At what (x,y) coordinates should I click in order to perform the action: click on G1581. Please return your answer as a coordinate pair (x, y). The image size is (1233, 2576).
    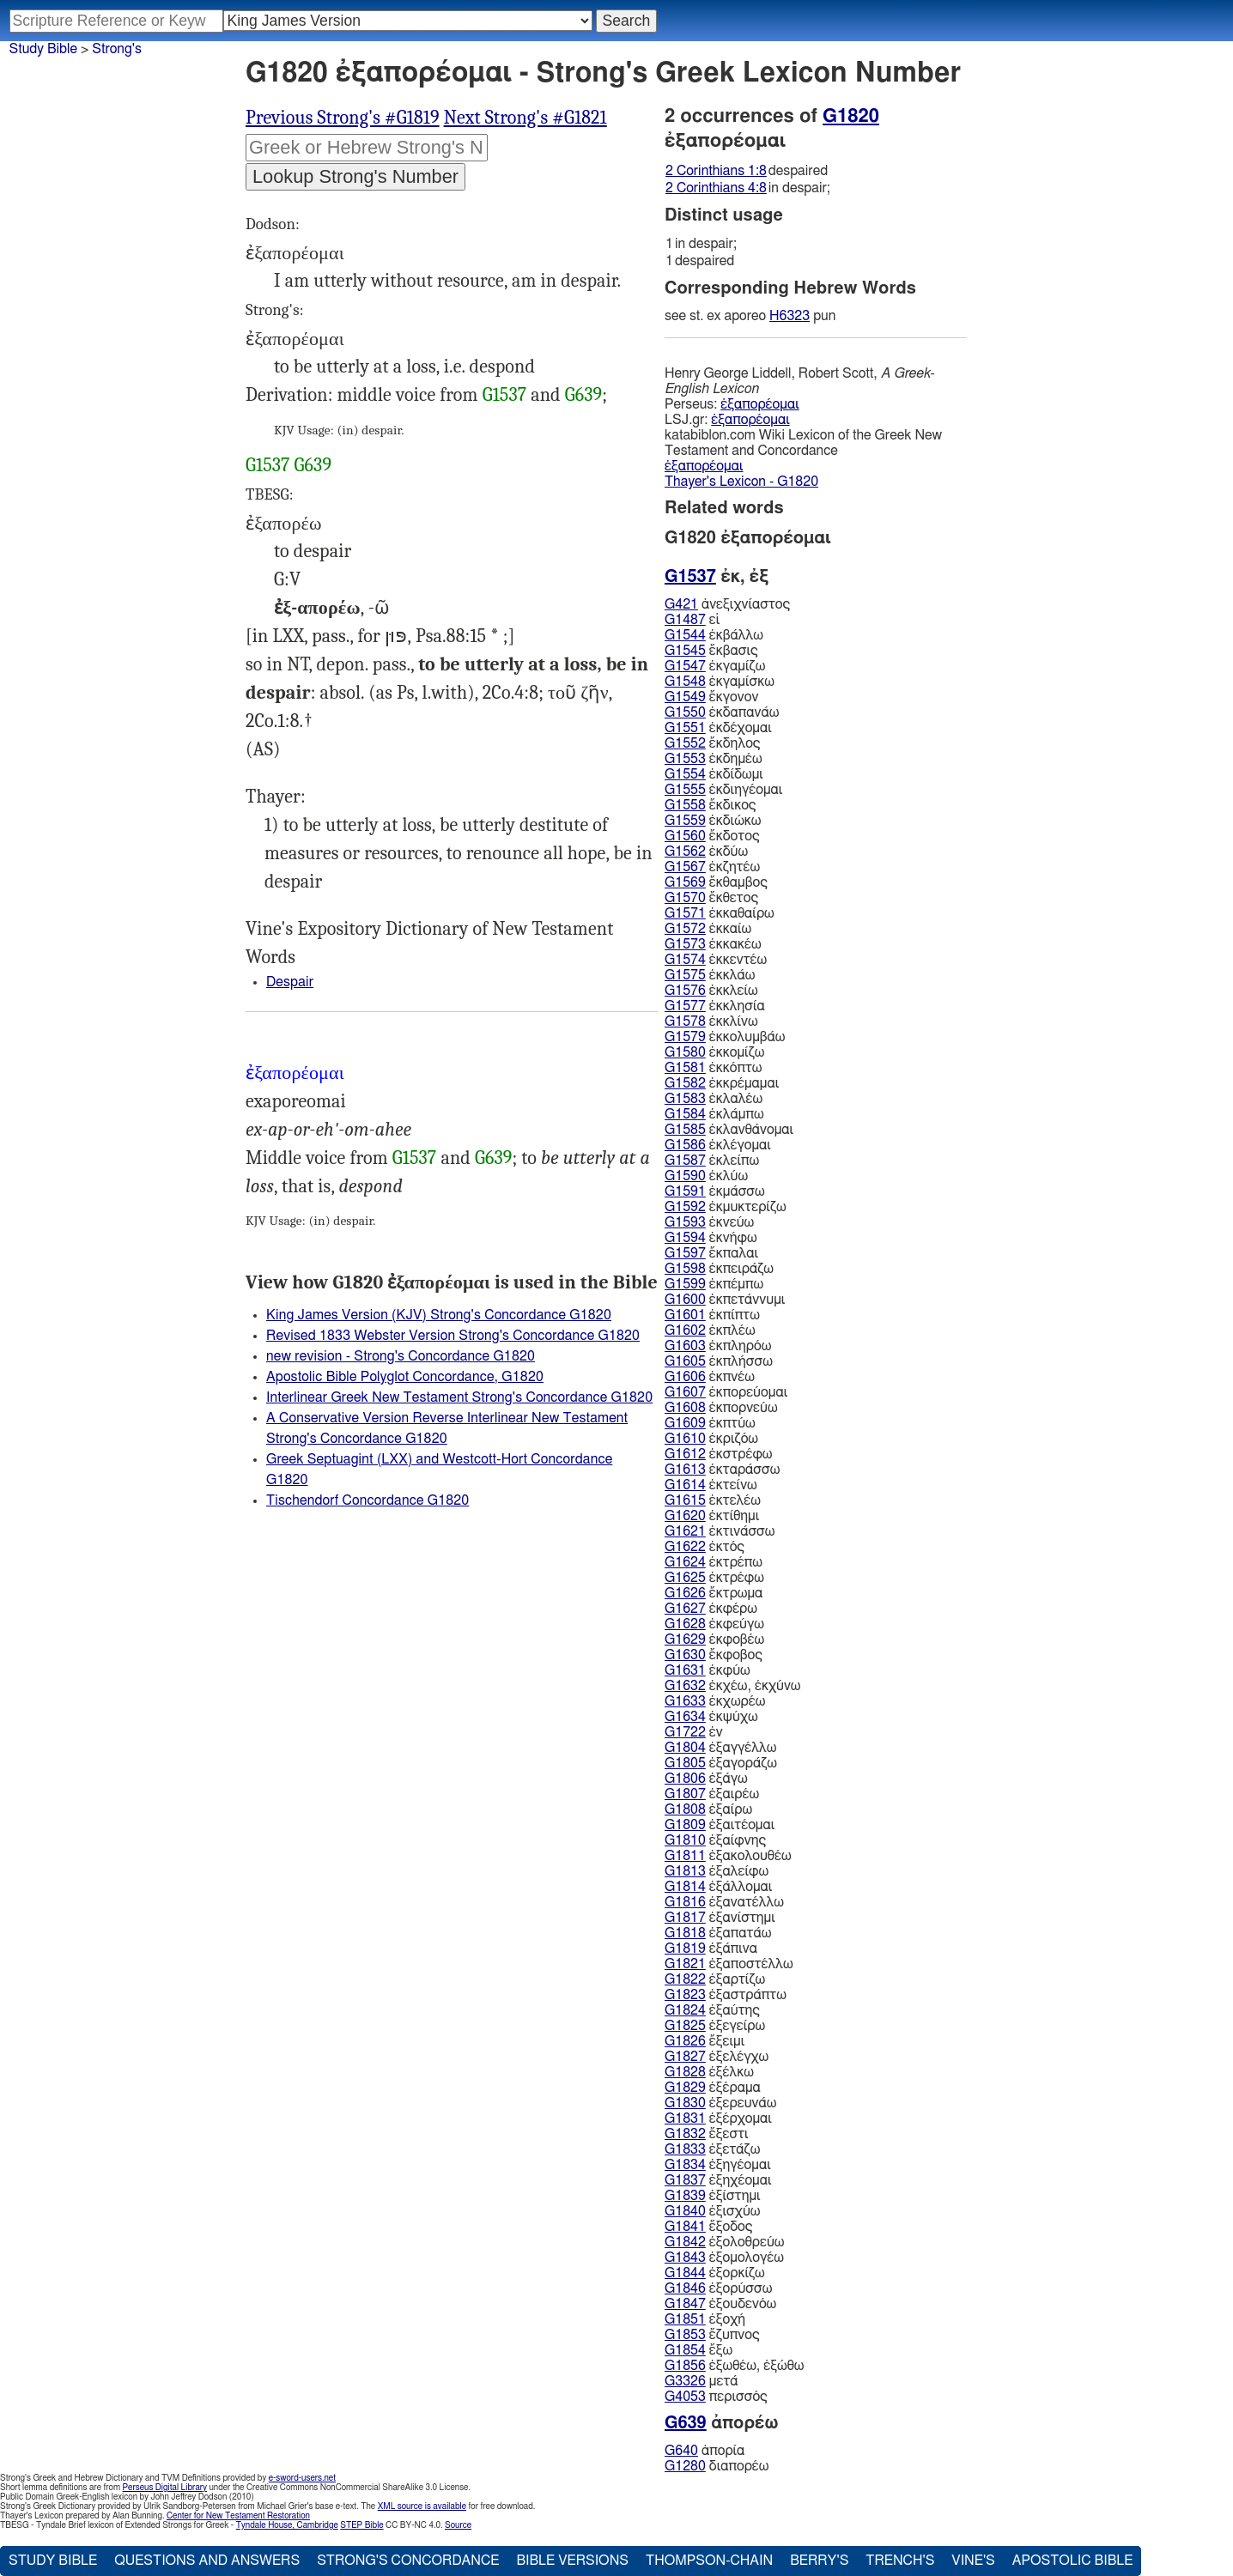
    Looking at the image, I should click on (685, 1068).